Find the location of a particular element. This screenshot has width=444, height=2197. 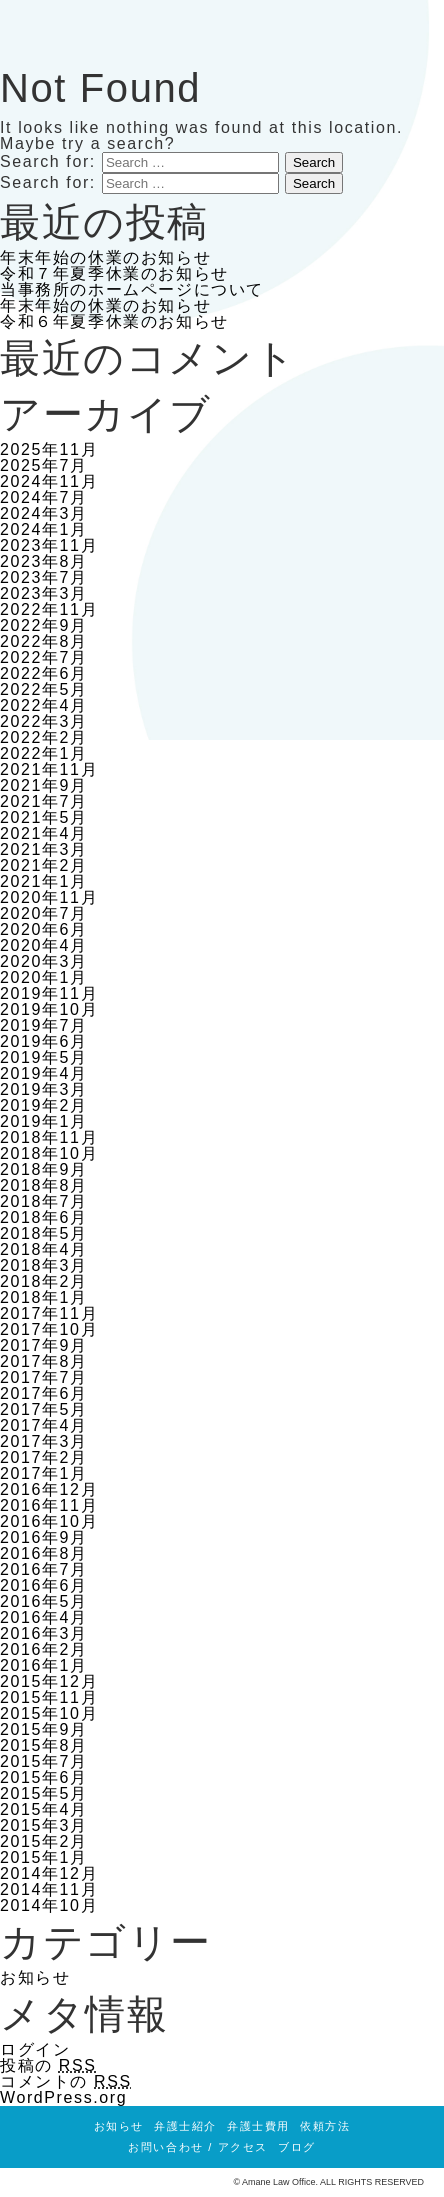

2020年6月 is located at coordinates (44, 929).